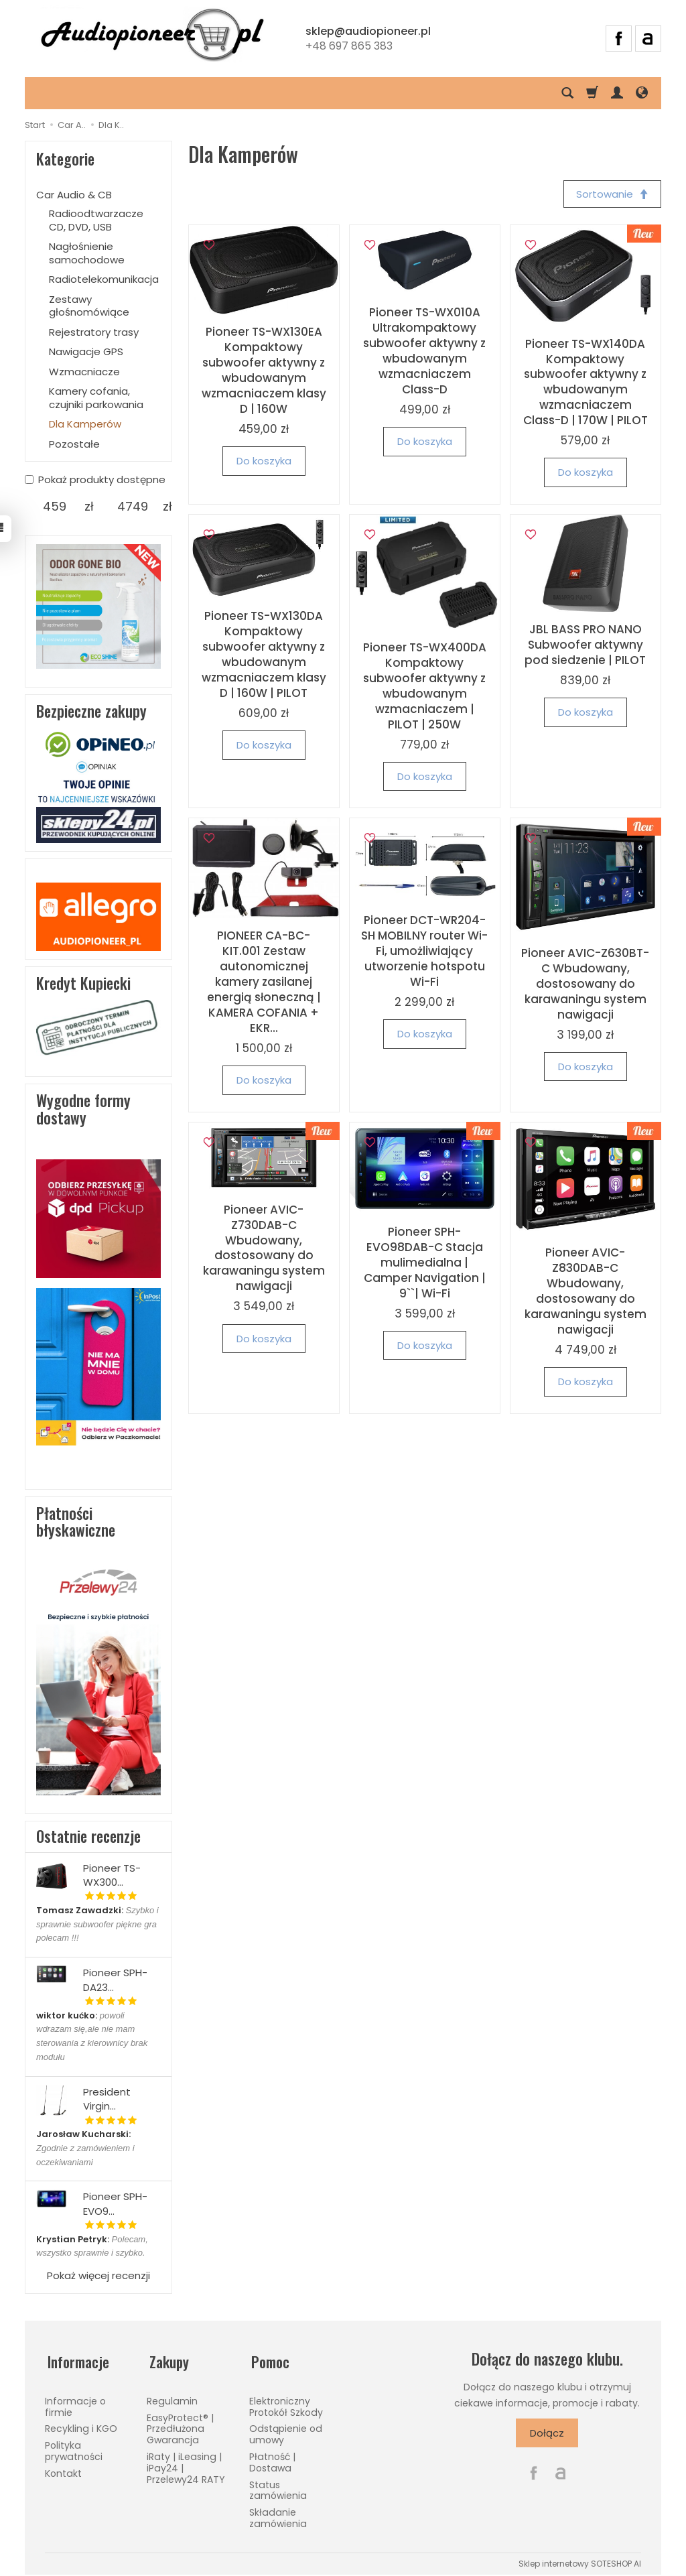 The height and width of the screenshot is (2576, 686). I want to click on Do koszyka, so click(263, 462).